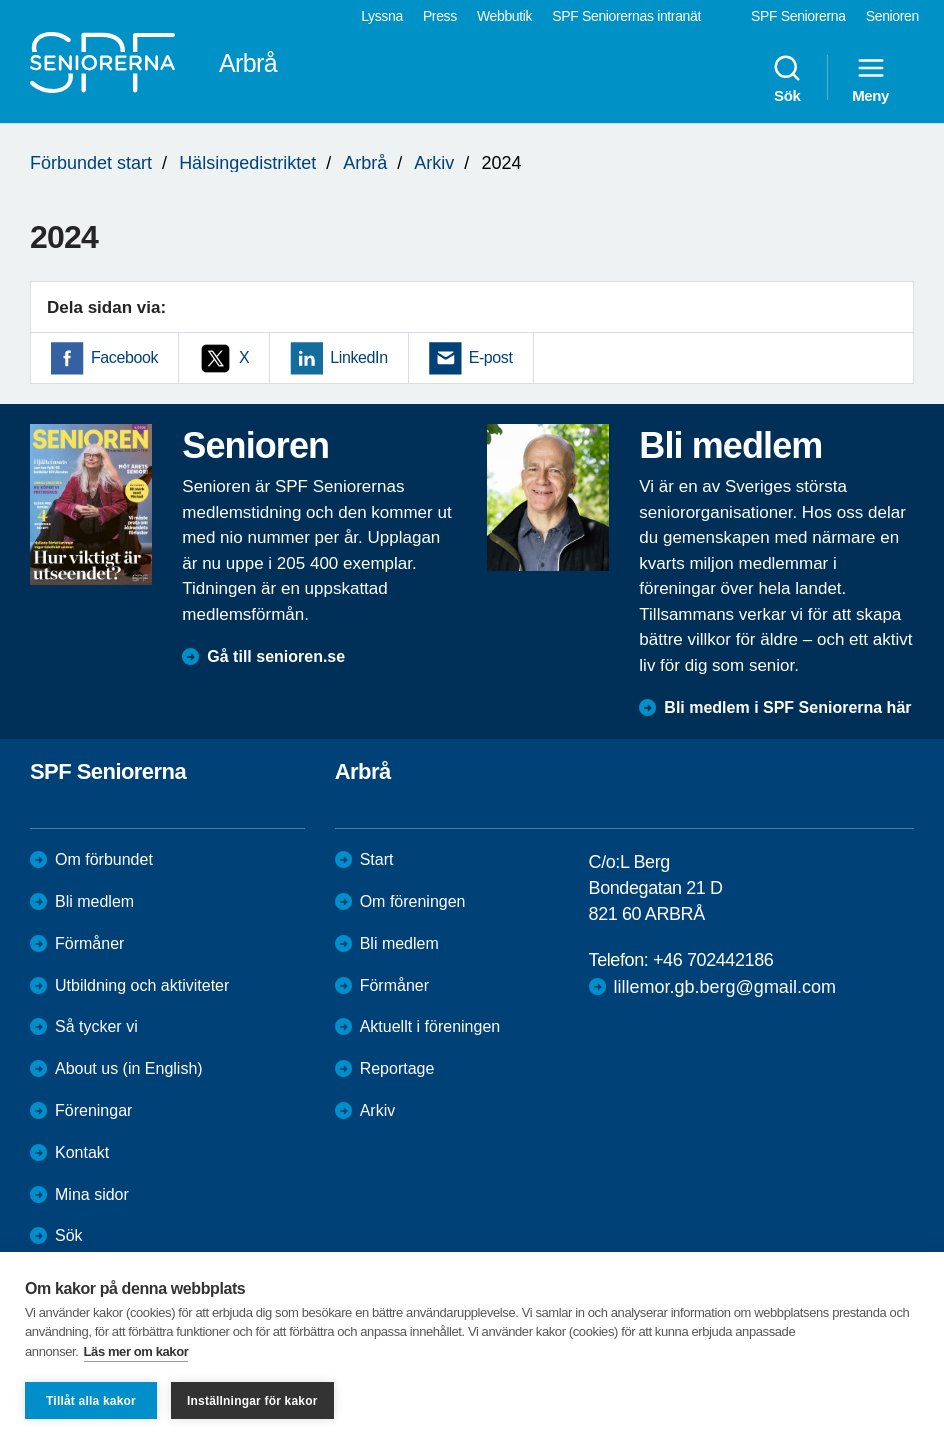 The width and height of the screenshot is (944, 1444). I want to click on Utbildning och aktiviteter, so click(142, 985).